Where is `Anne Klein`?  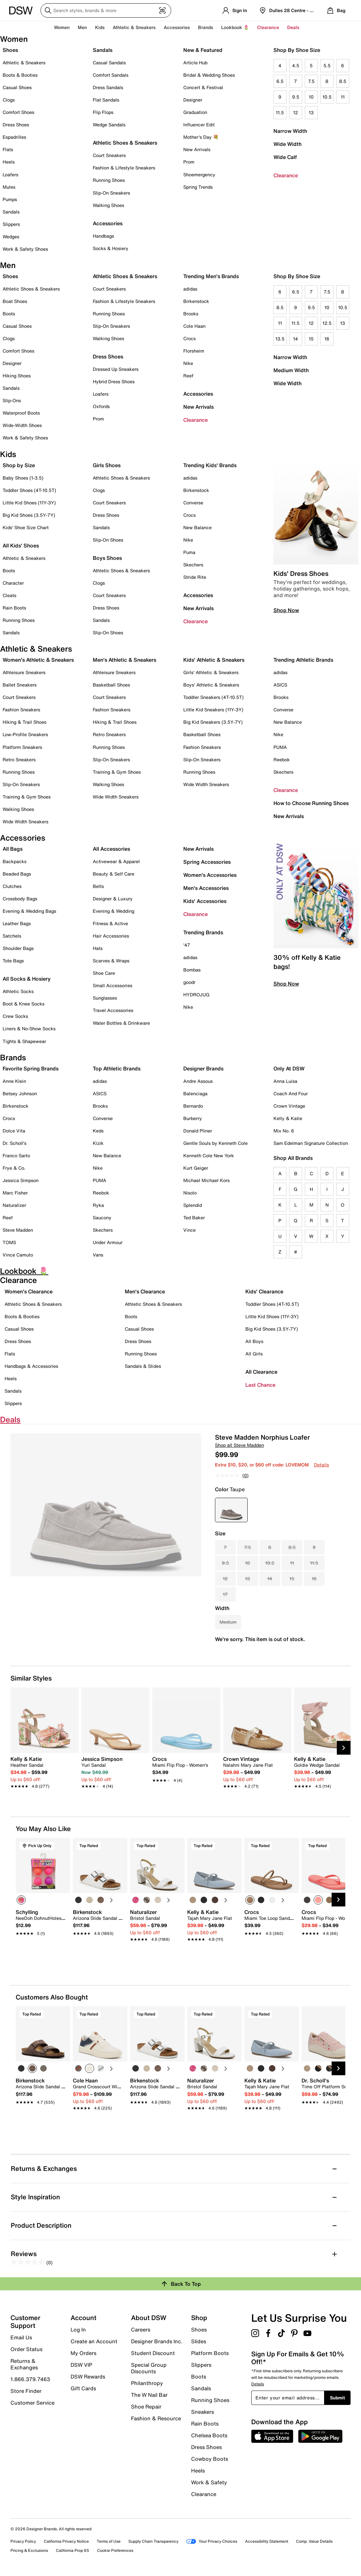
Anne Klein is located at coordinates (14, 1081).